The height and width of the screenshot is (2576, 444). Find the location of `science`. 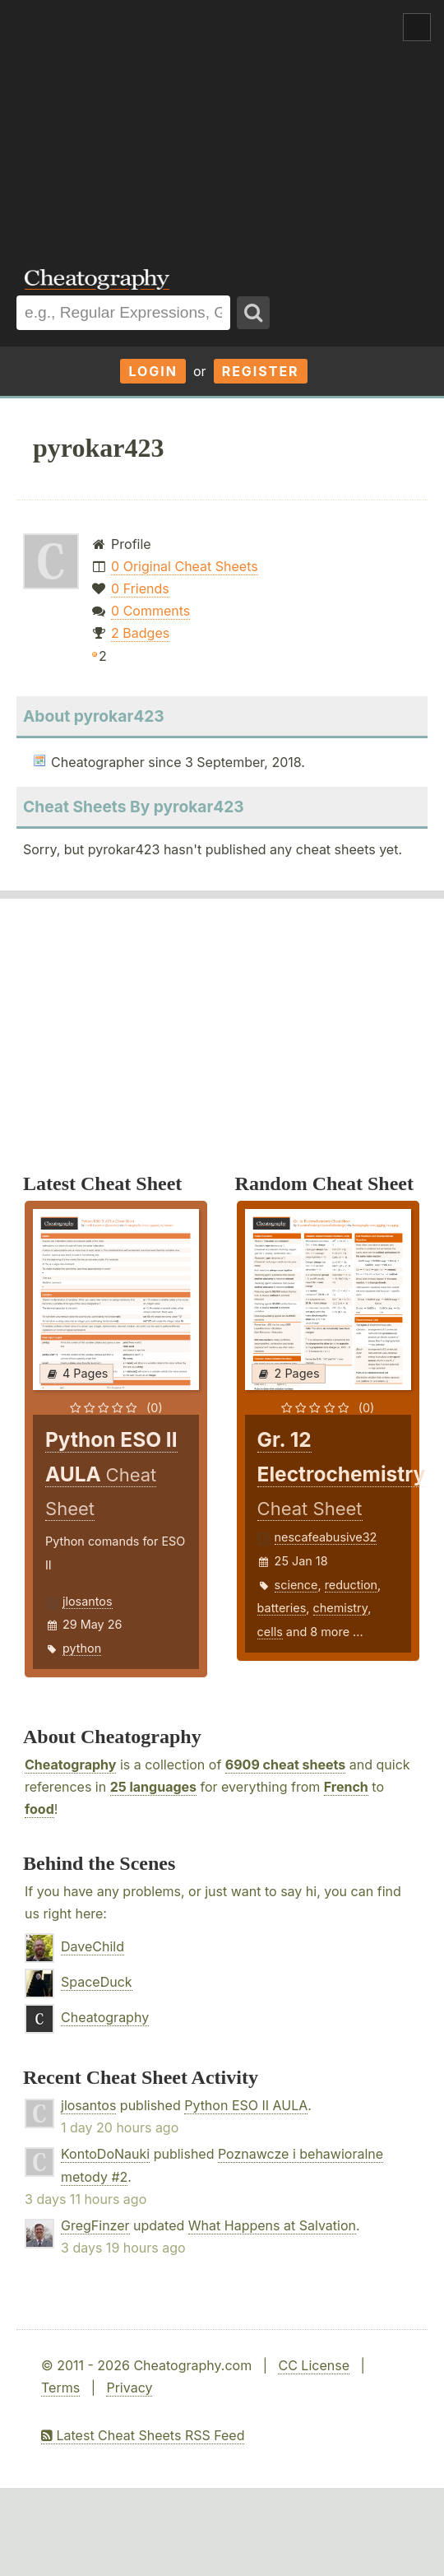

science is located at coordinates (296, 1585).